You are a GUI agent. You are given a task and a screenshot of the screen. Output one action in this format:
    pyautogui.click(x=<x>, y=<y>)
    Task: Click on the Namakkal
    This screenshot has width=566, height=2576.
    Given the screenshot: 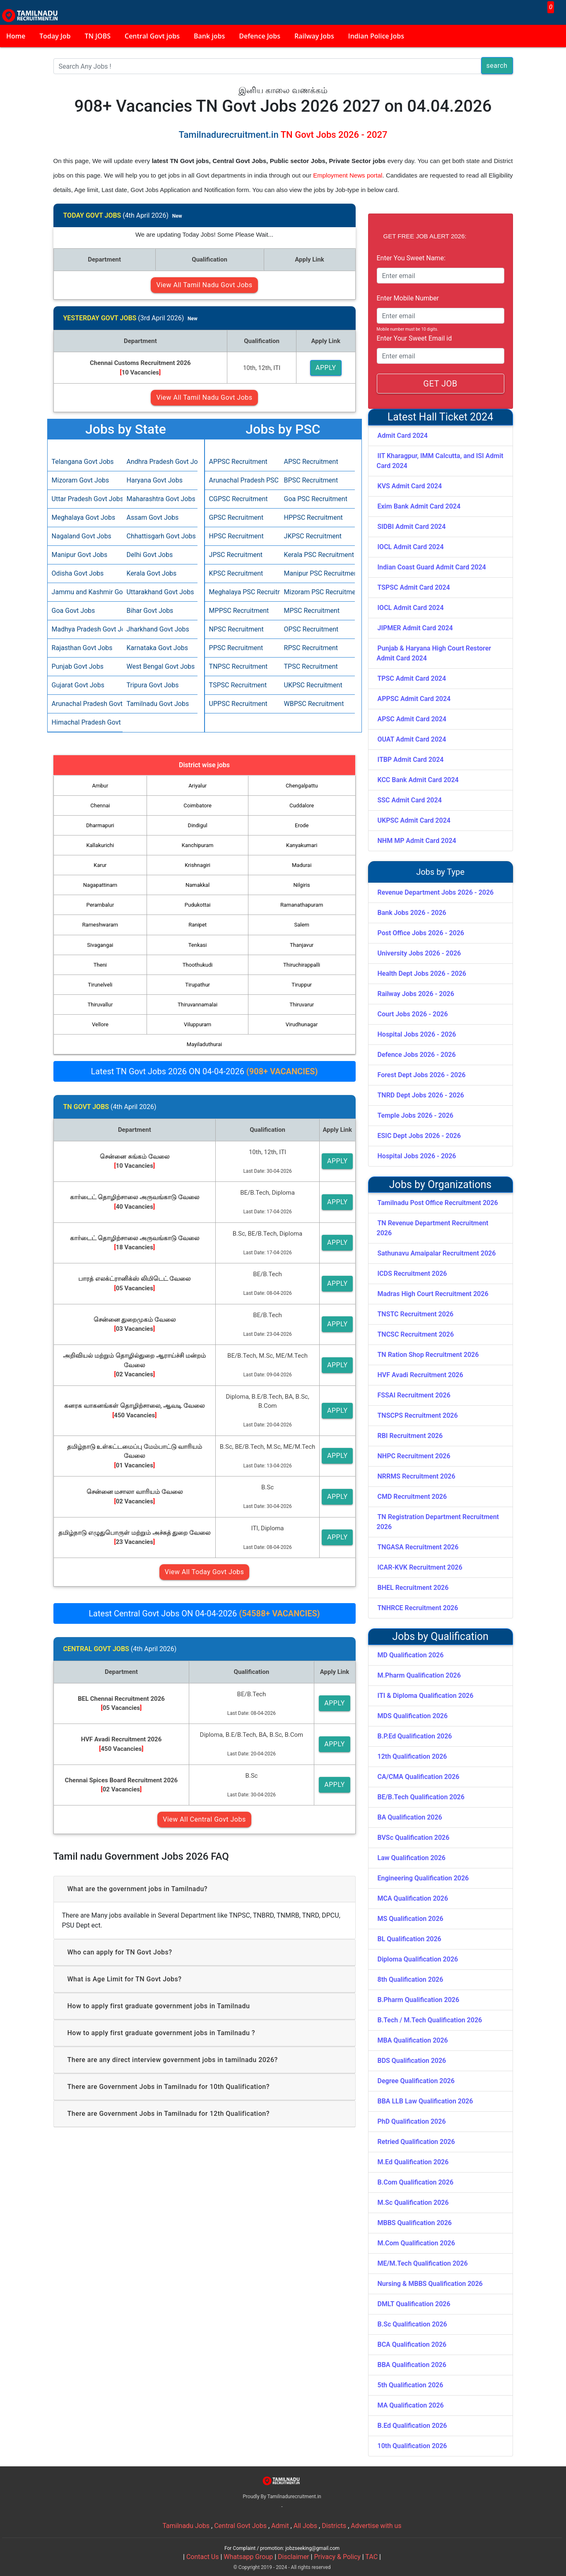 What is the action you would take?
    pyautogui.click(x=197, y=885)
    